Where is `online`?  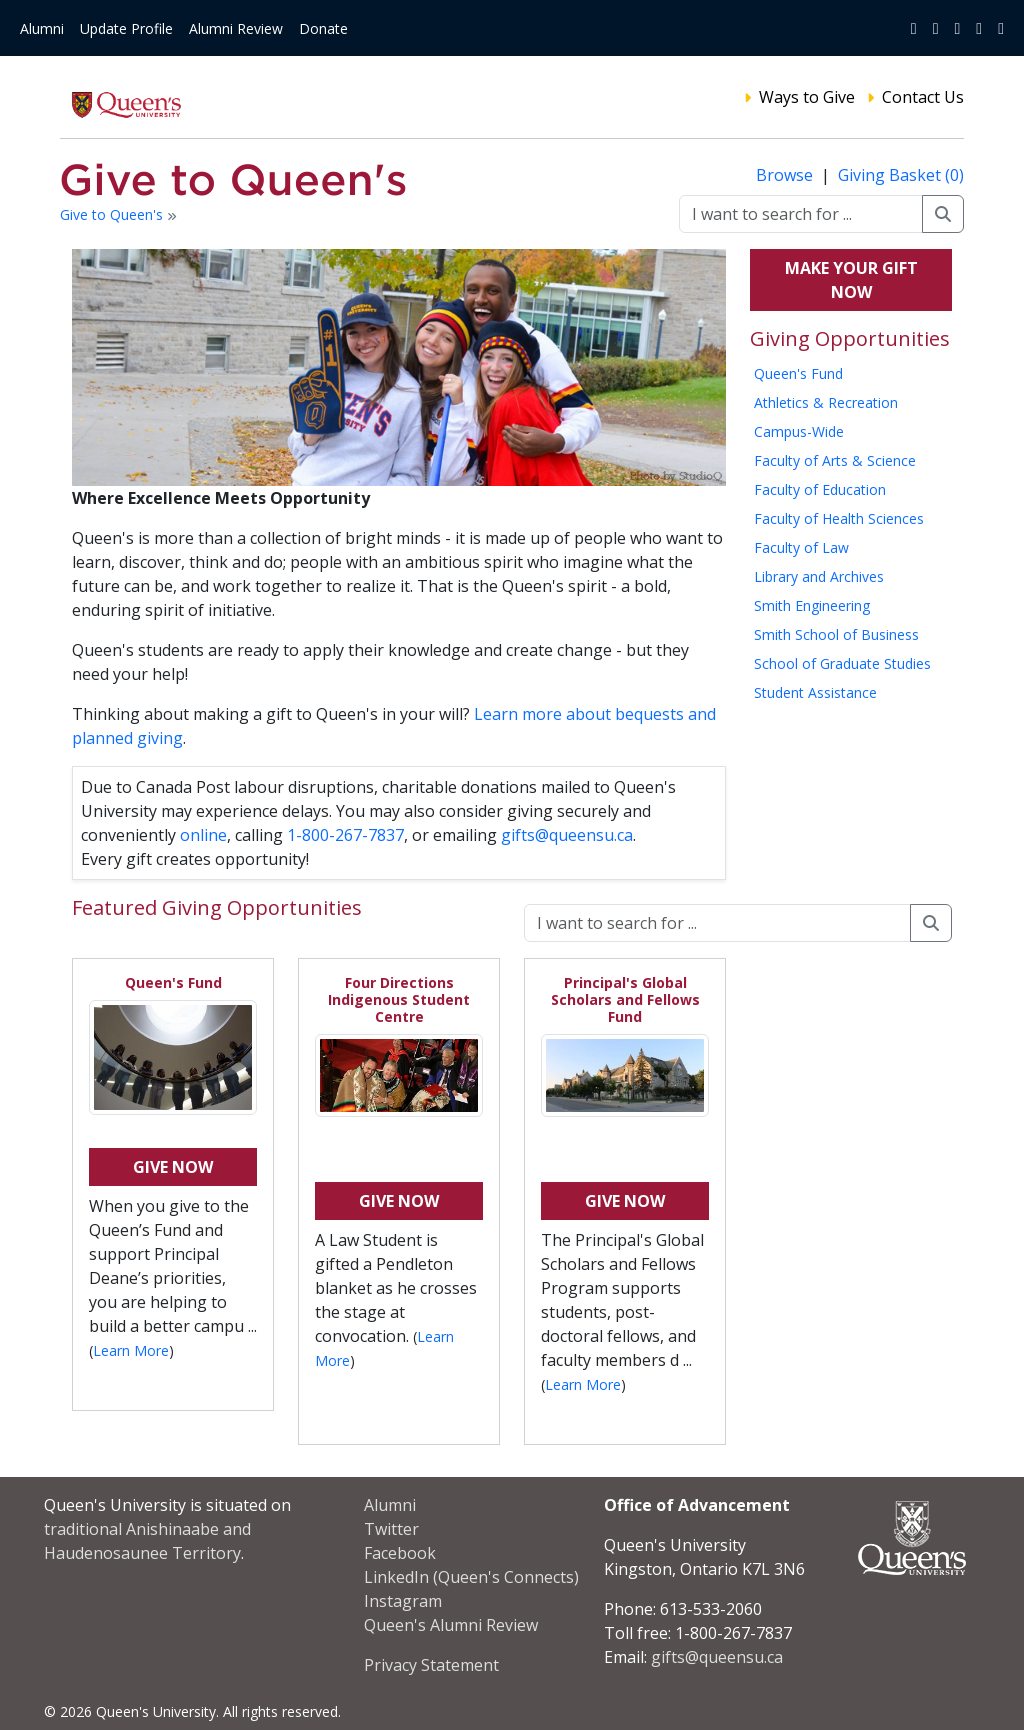 online is located at coordinates (203, 835).